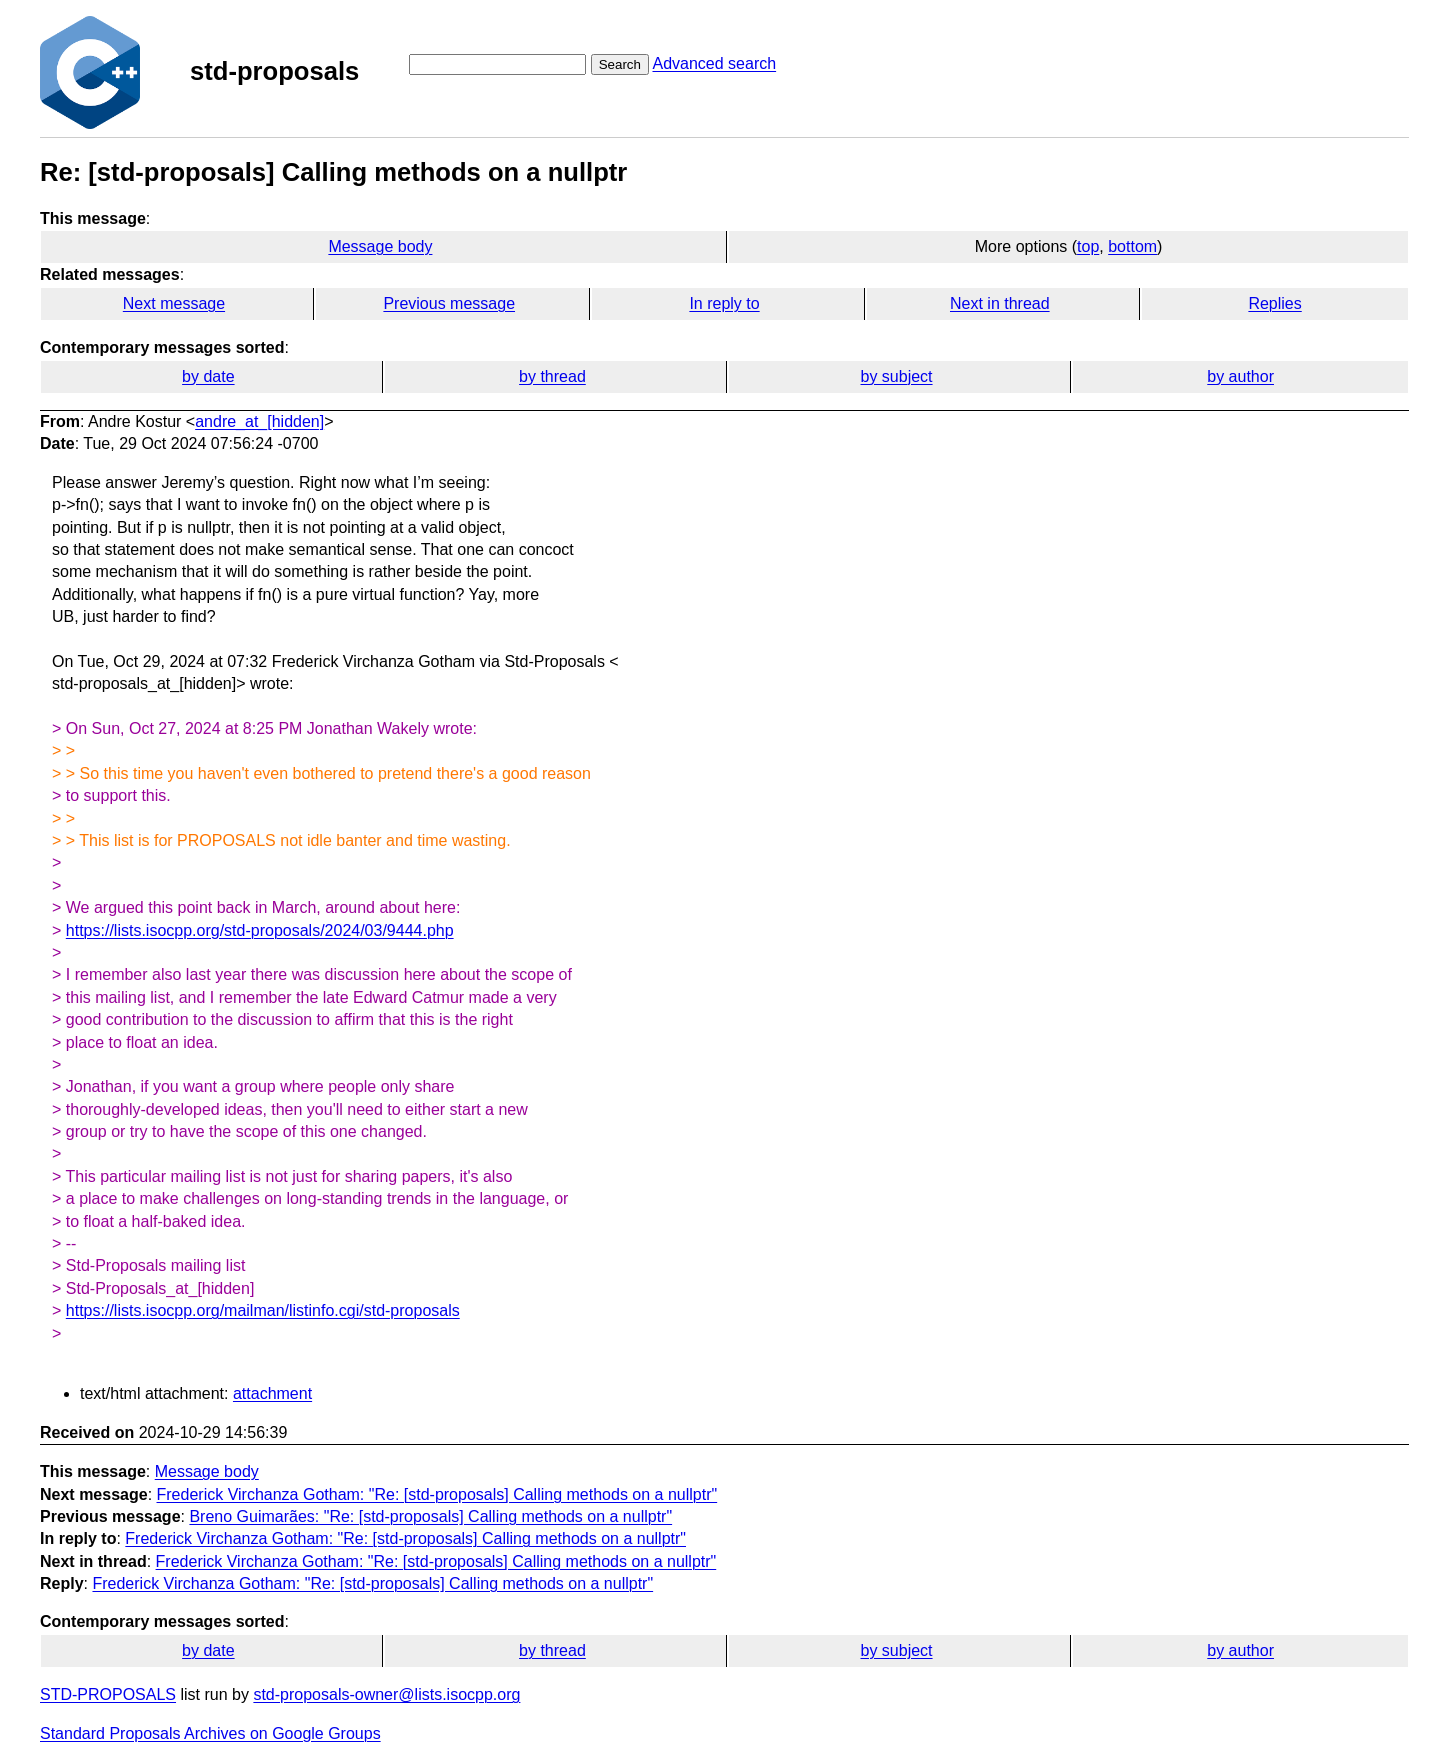 This screenshot has height=1761, width=1449. Describe the element at coordinates (1274, 303) in the screenshot. I see `Replies` at that location.